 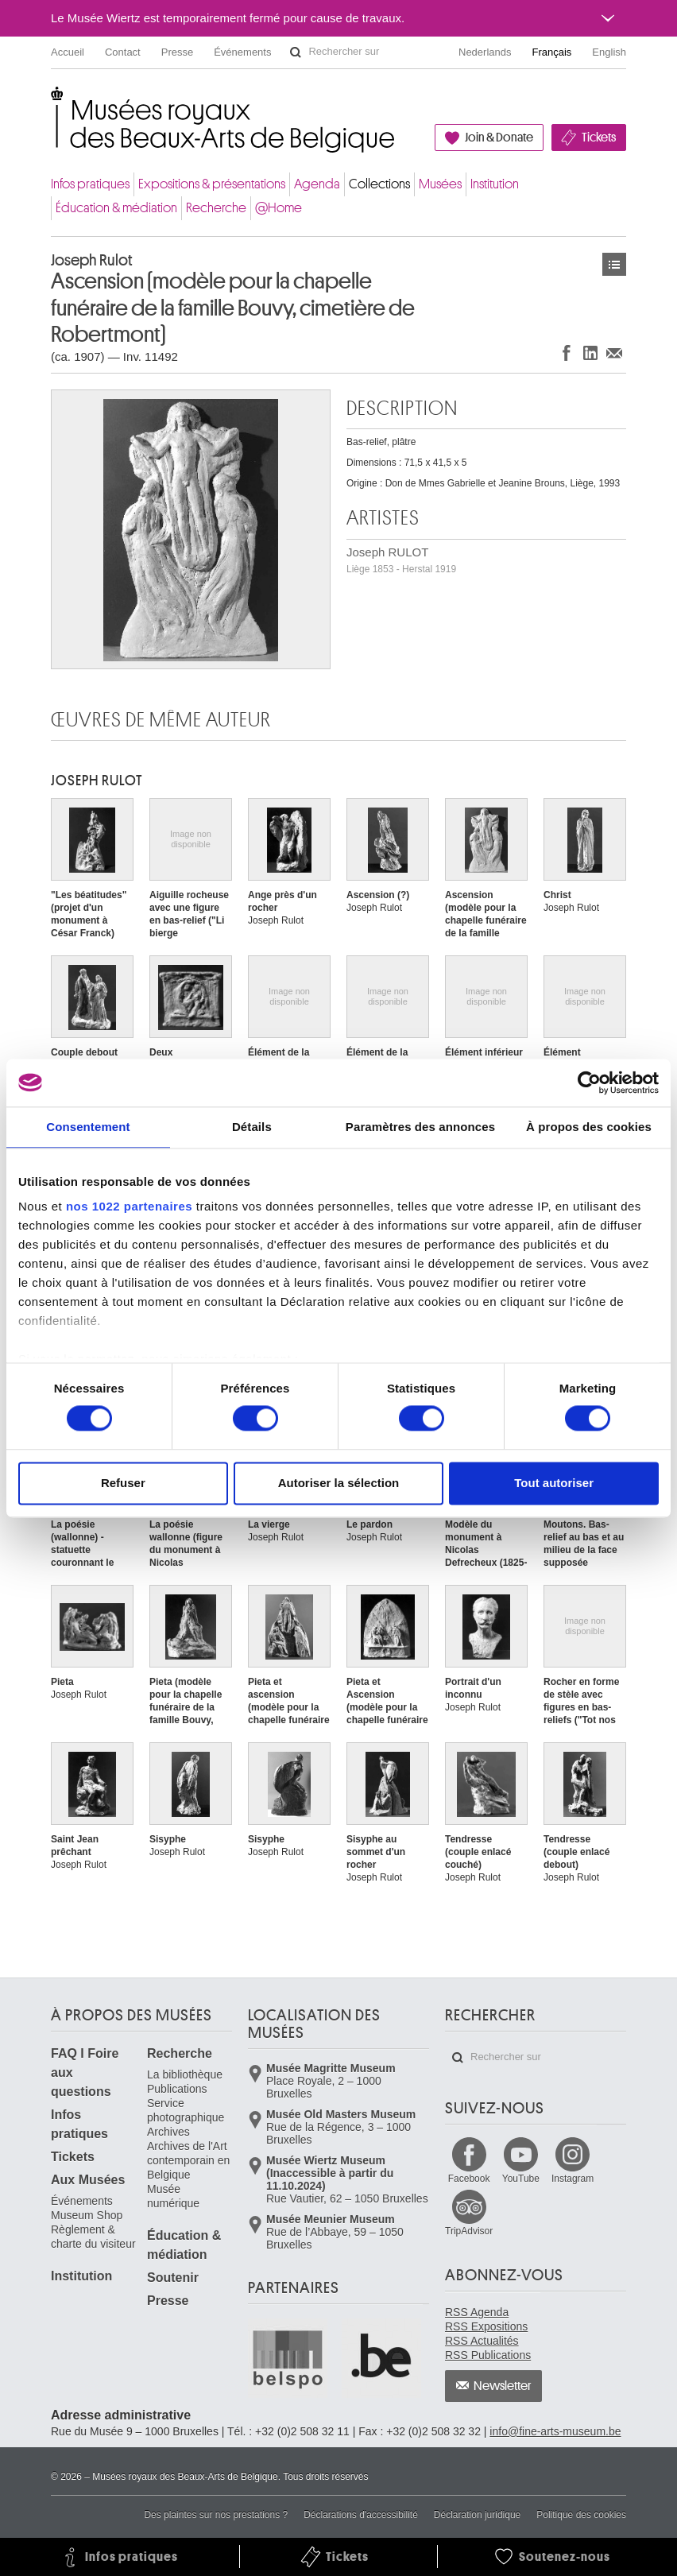 I want to click on Service photographique, so click(x=185, y=2110).